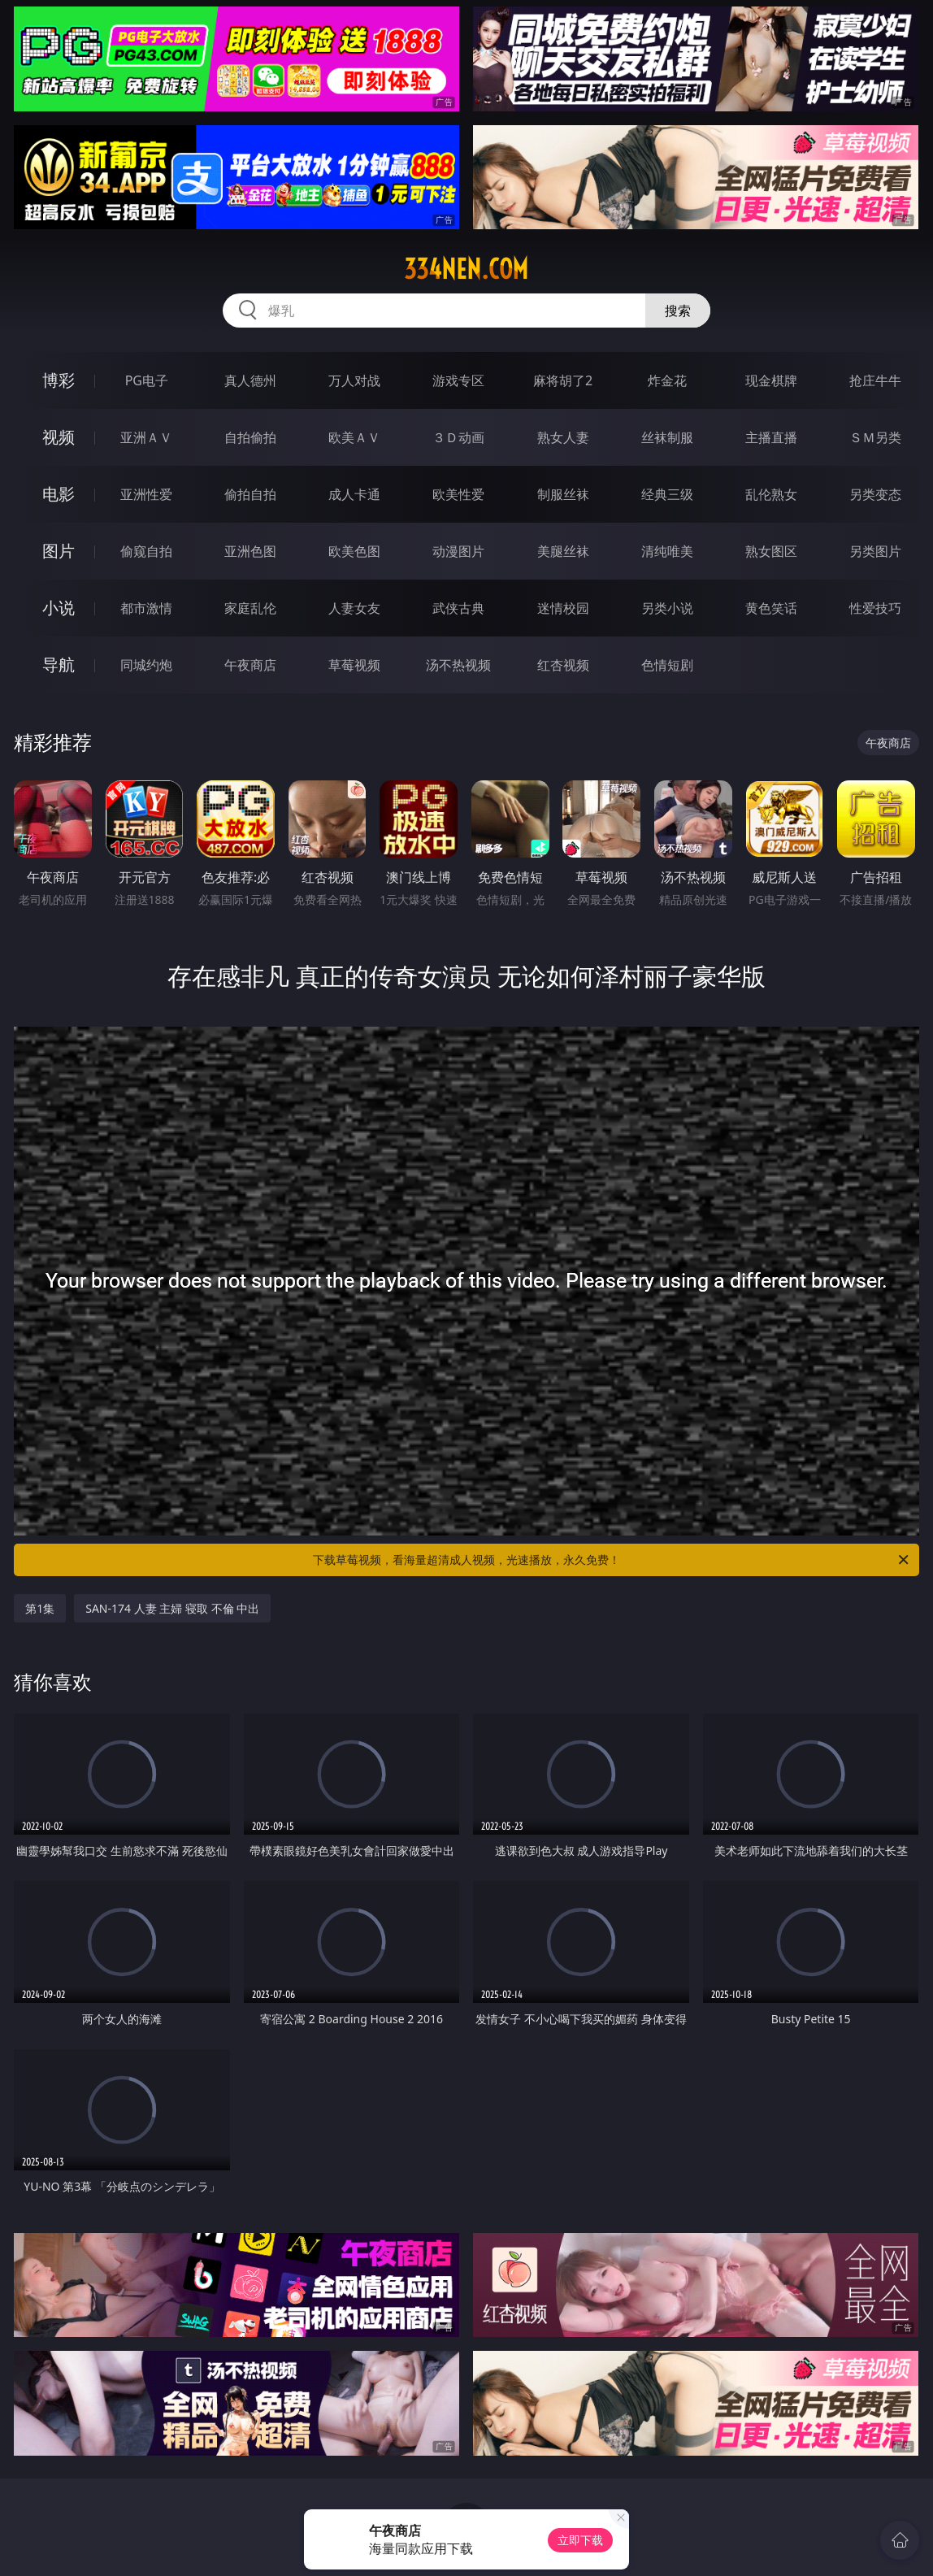  I want to click on 红杏视频, so click(563, 665).